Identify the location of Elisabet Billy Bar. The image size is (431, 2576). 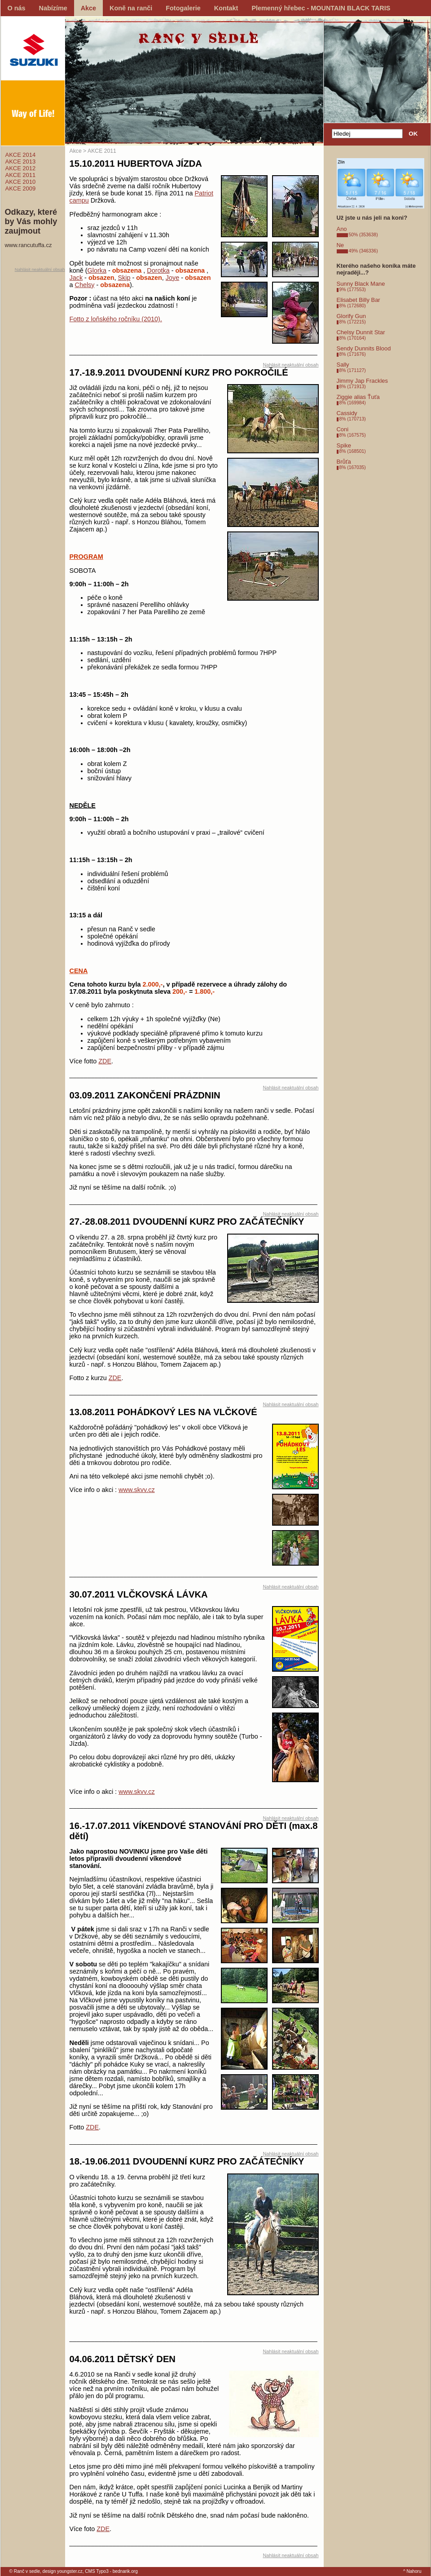
(358, 300).